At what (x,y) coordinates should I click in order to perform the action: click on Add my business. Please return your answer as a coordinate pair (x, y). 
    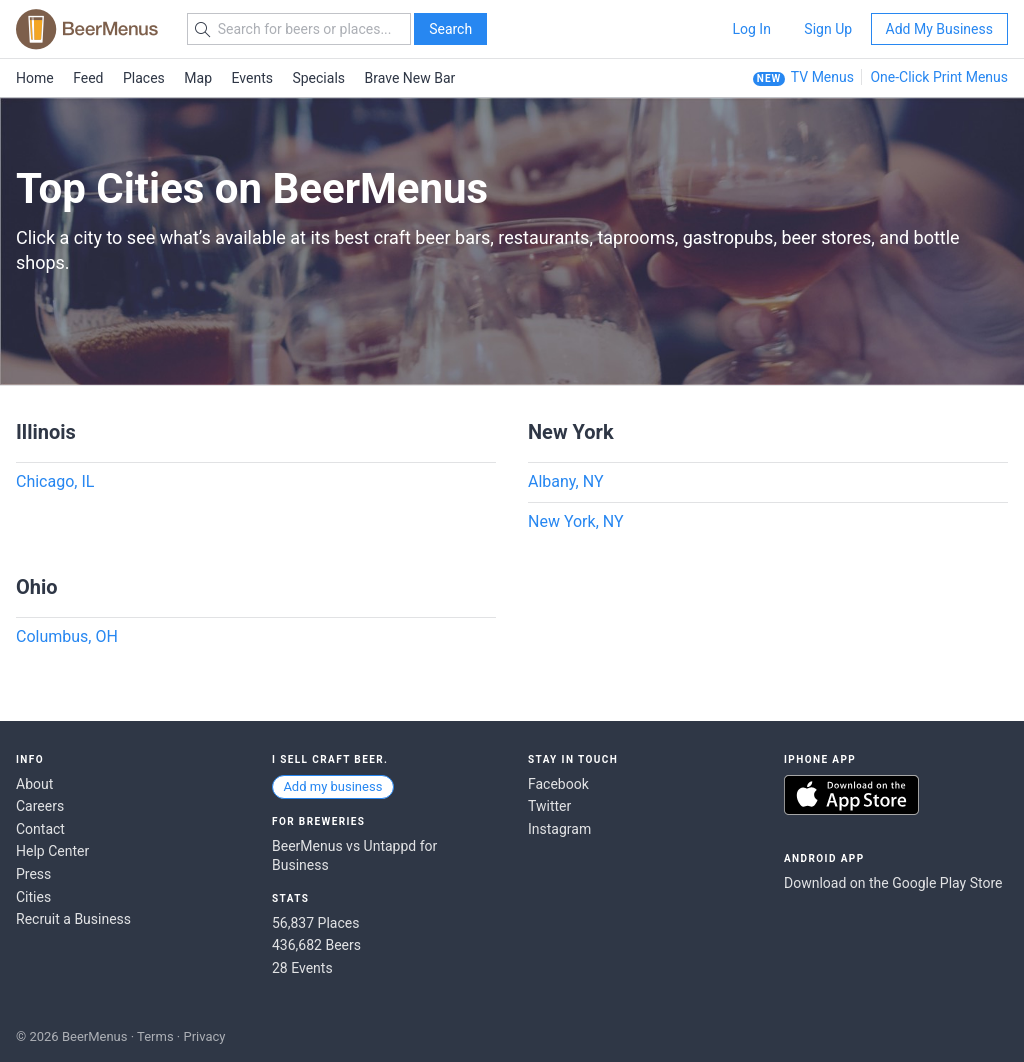
    Looking at the image, I should click on (332, 786).